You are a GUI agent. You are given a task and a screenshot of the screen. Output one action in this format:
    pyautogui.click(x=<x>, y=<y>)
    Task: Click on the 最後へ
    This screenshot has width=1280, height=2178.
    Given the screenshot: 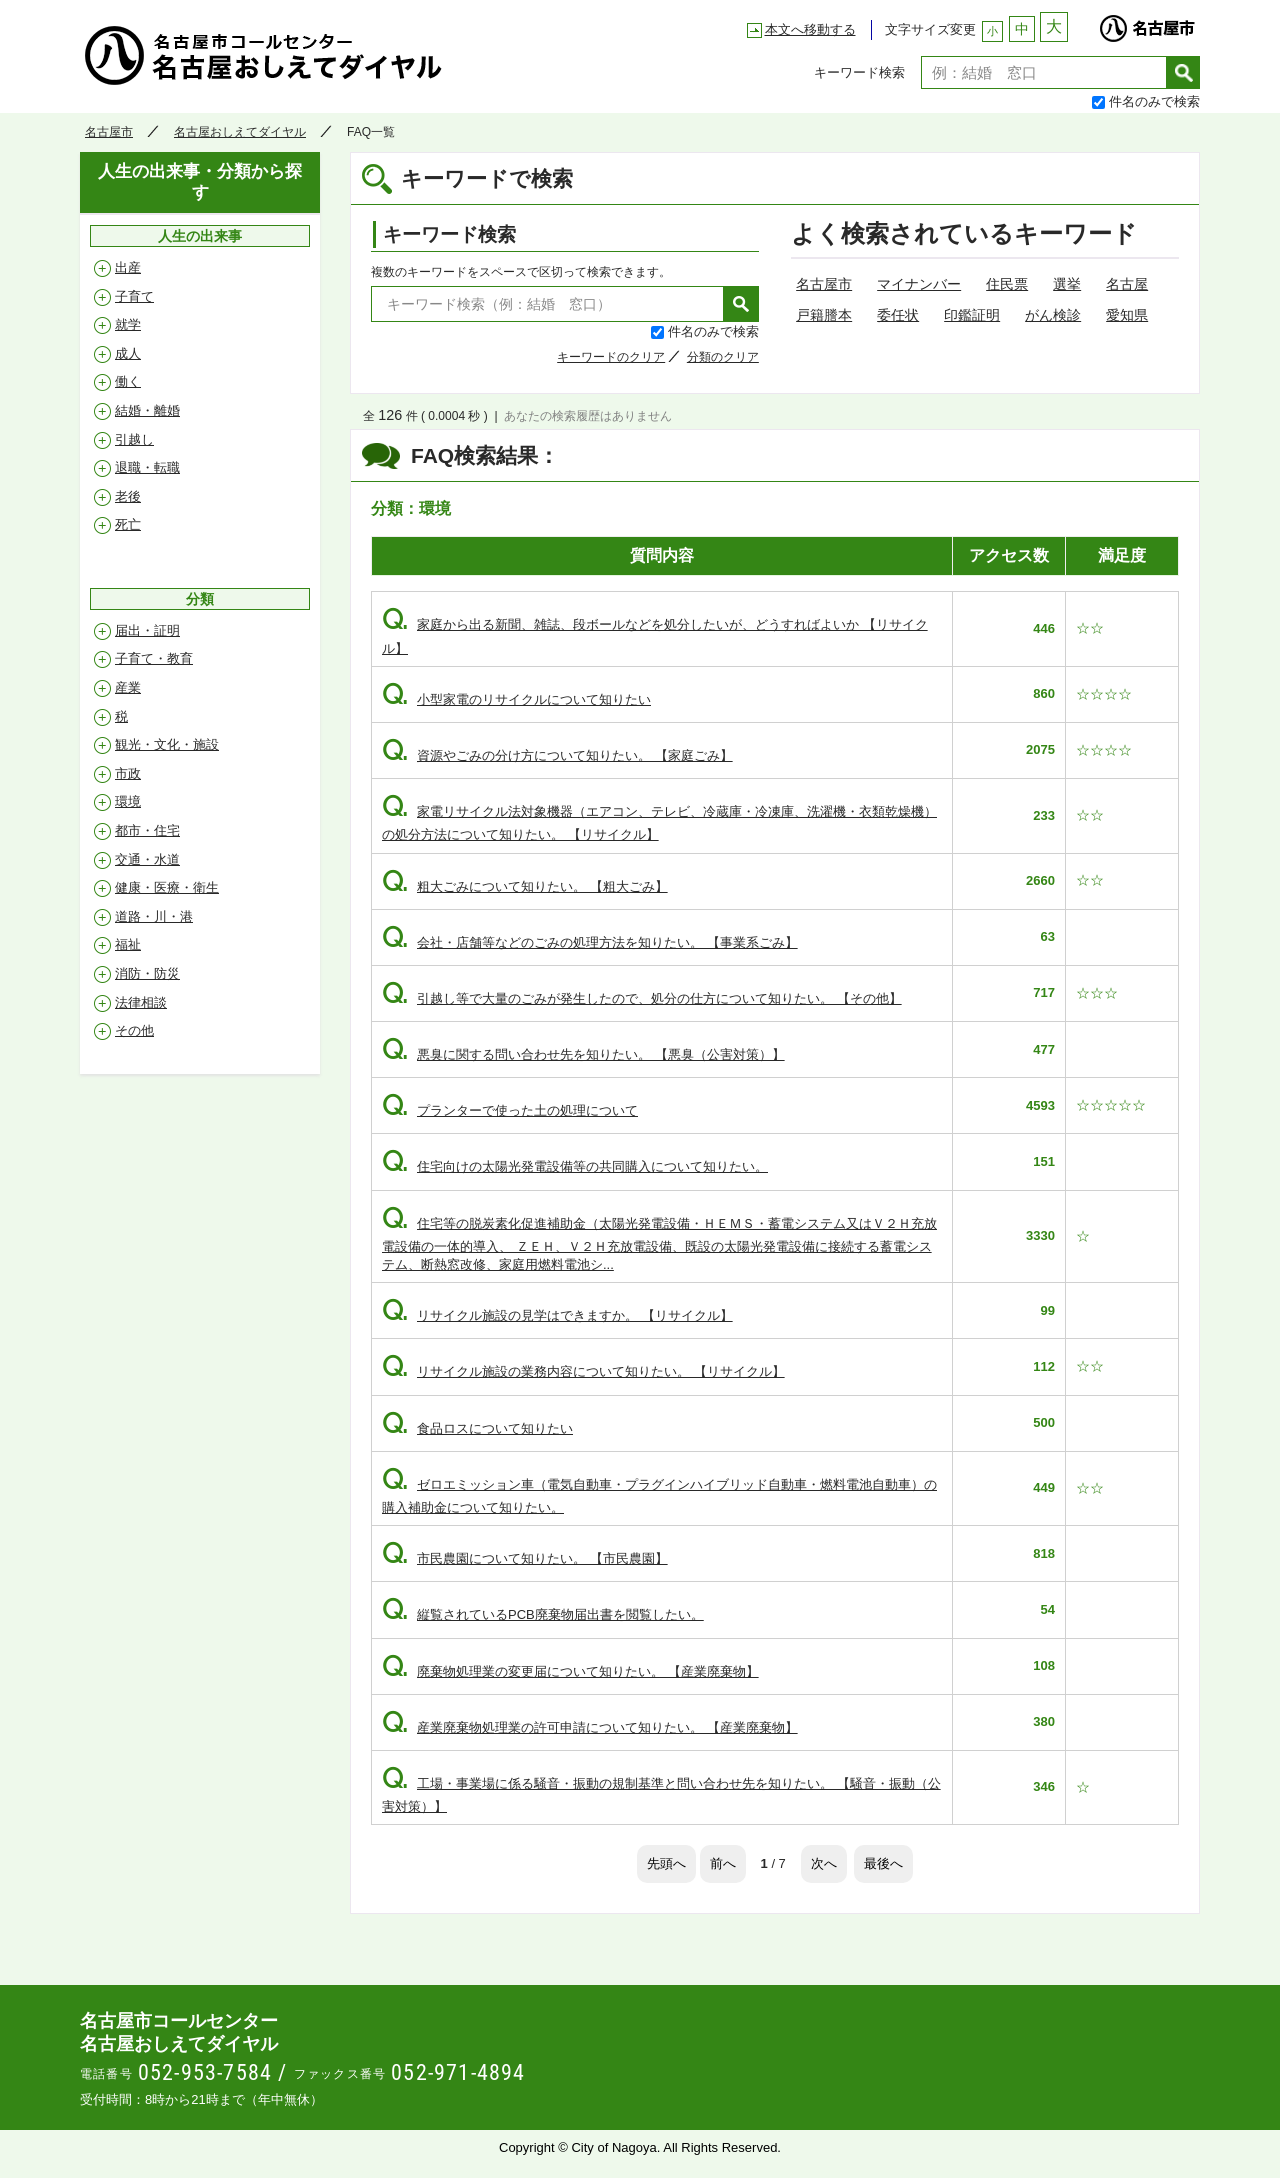 What is the action you would take?
    pyautogui.click(x=883, y=1863)
    